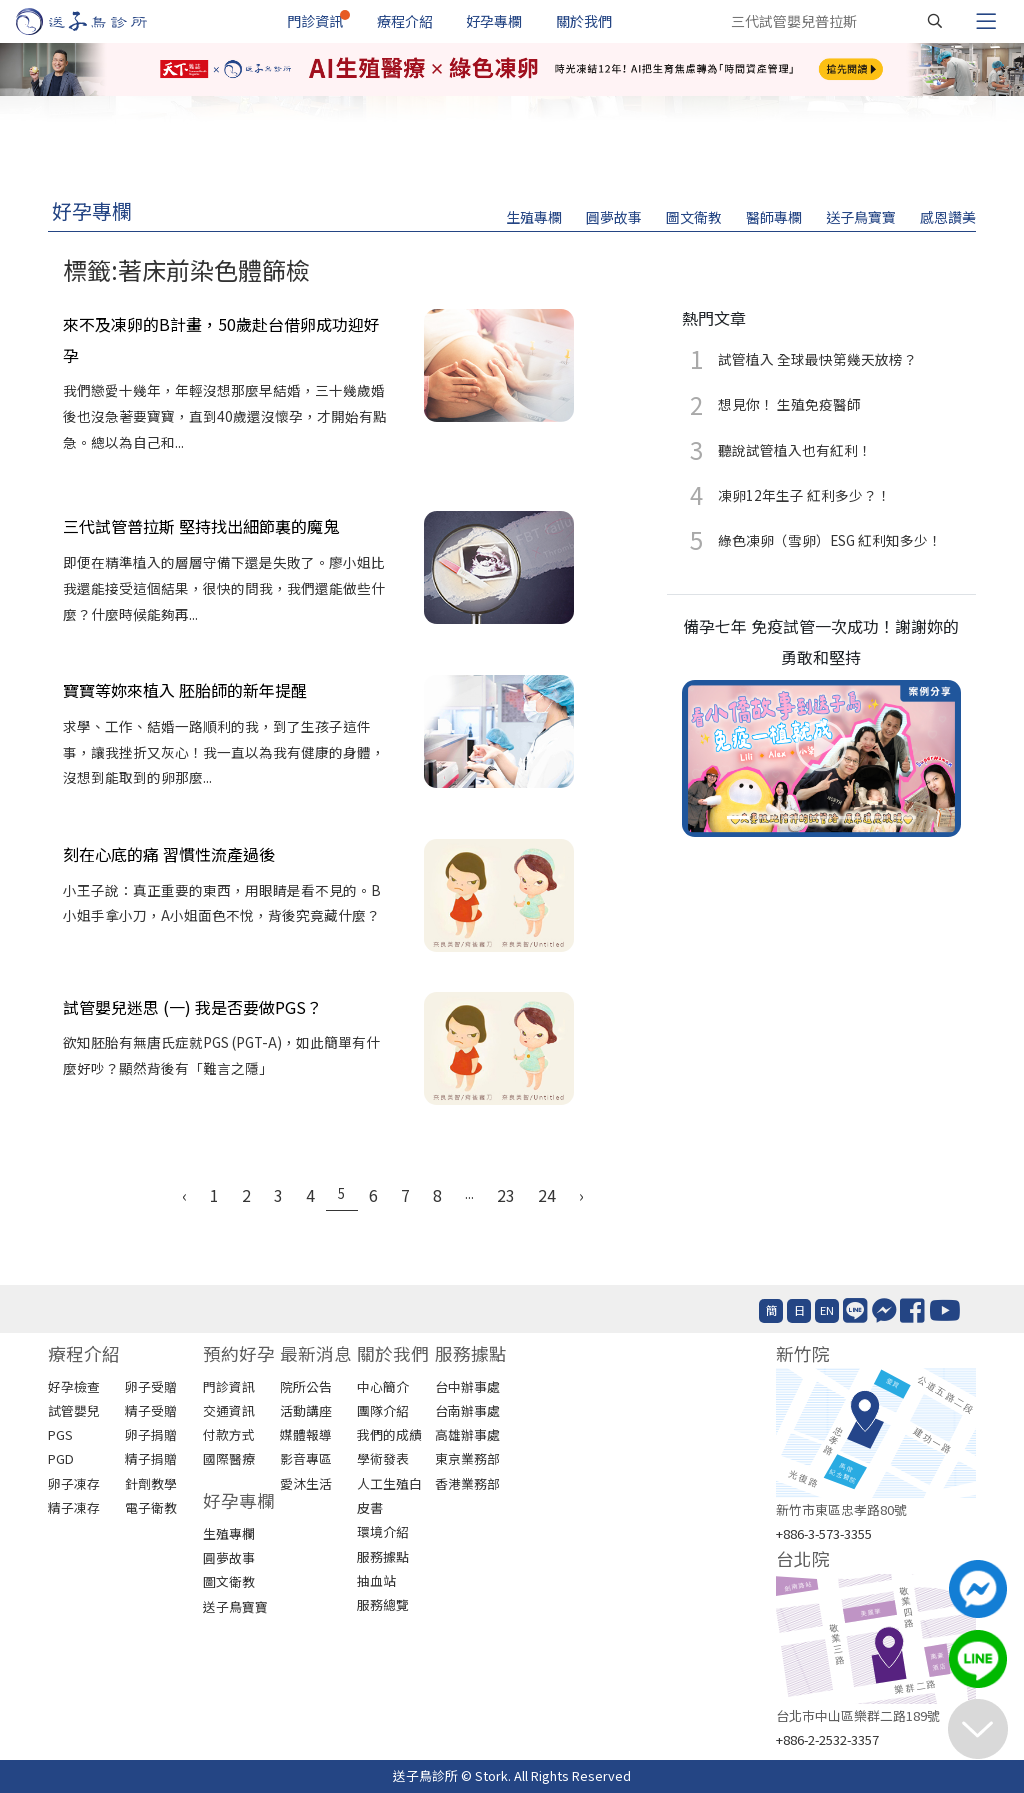 This screenshot has width=1024, height=1793. Describe the element at coordinates (229, 1458) in the screenshot. I see `國際醫療` at that location.